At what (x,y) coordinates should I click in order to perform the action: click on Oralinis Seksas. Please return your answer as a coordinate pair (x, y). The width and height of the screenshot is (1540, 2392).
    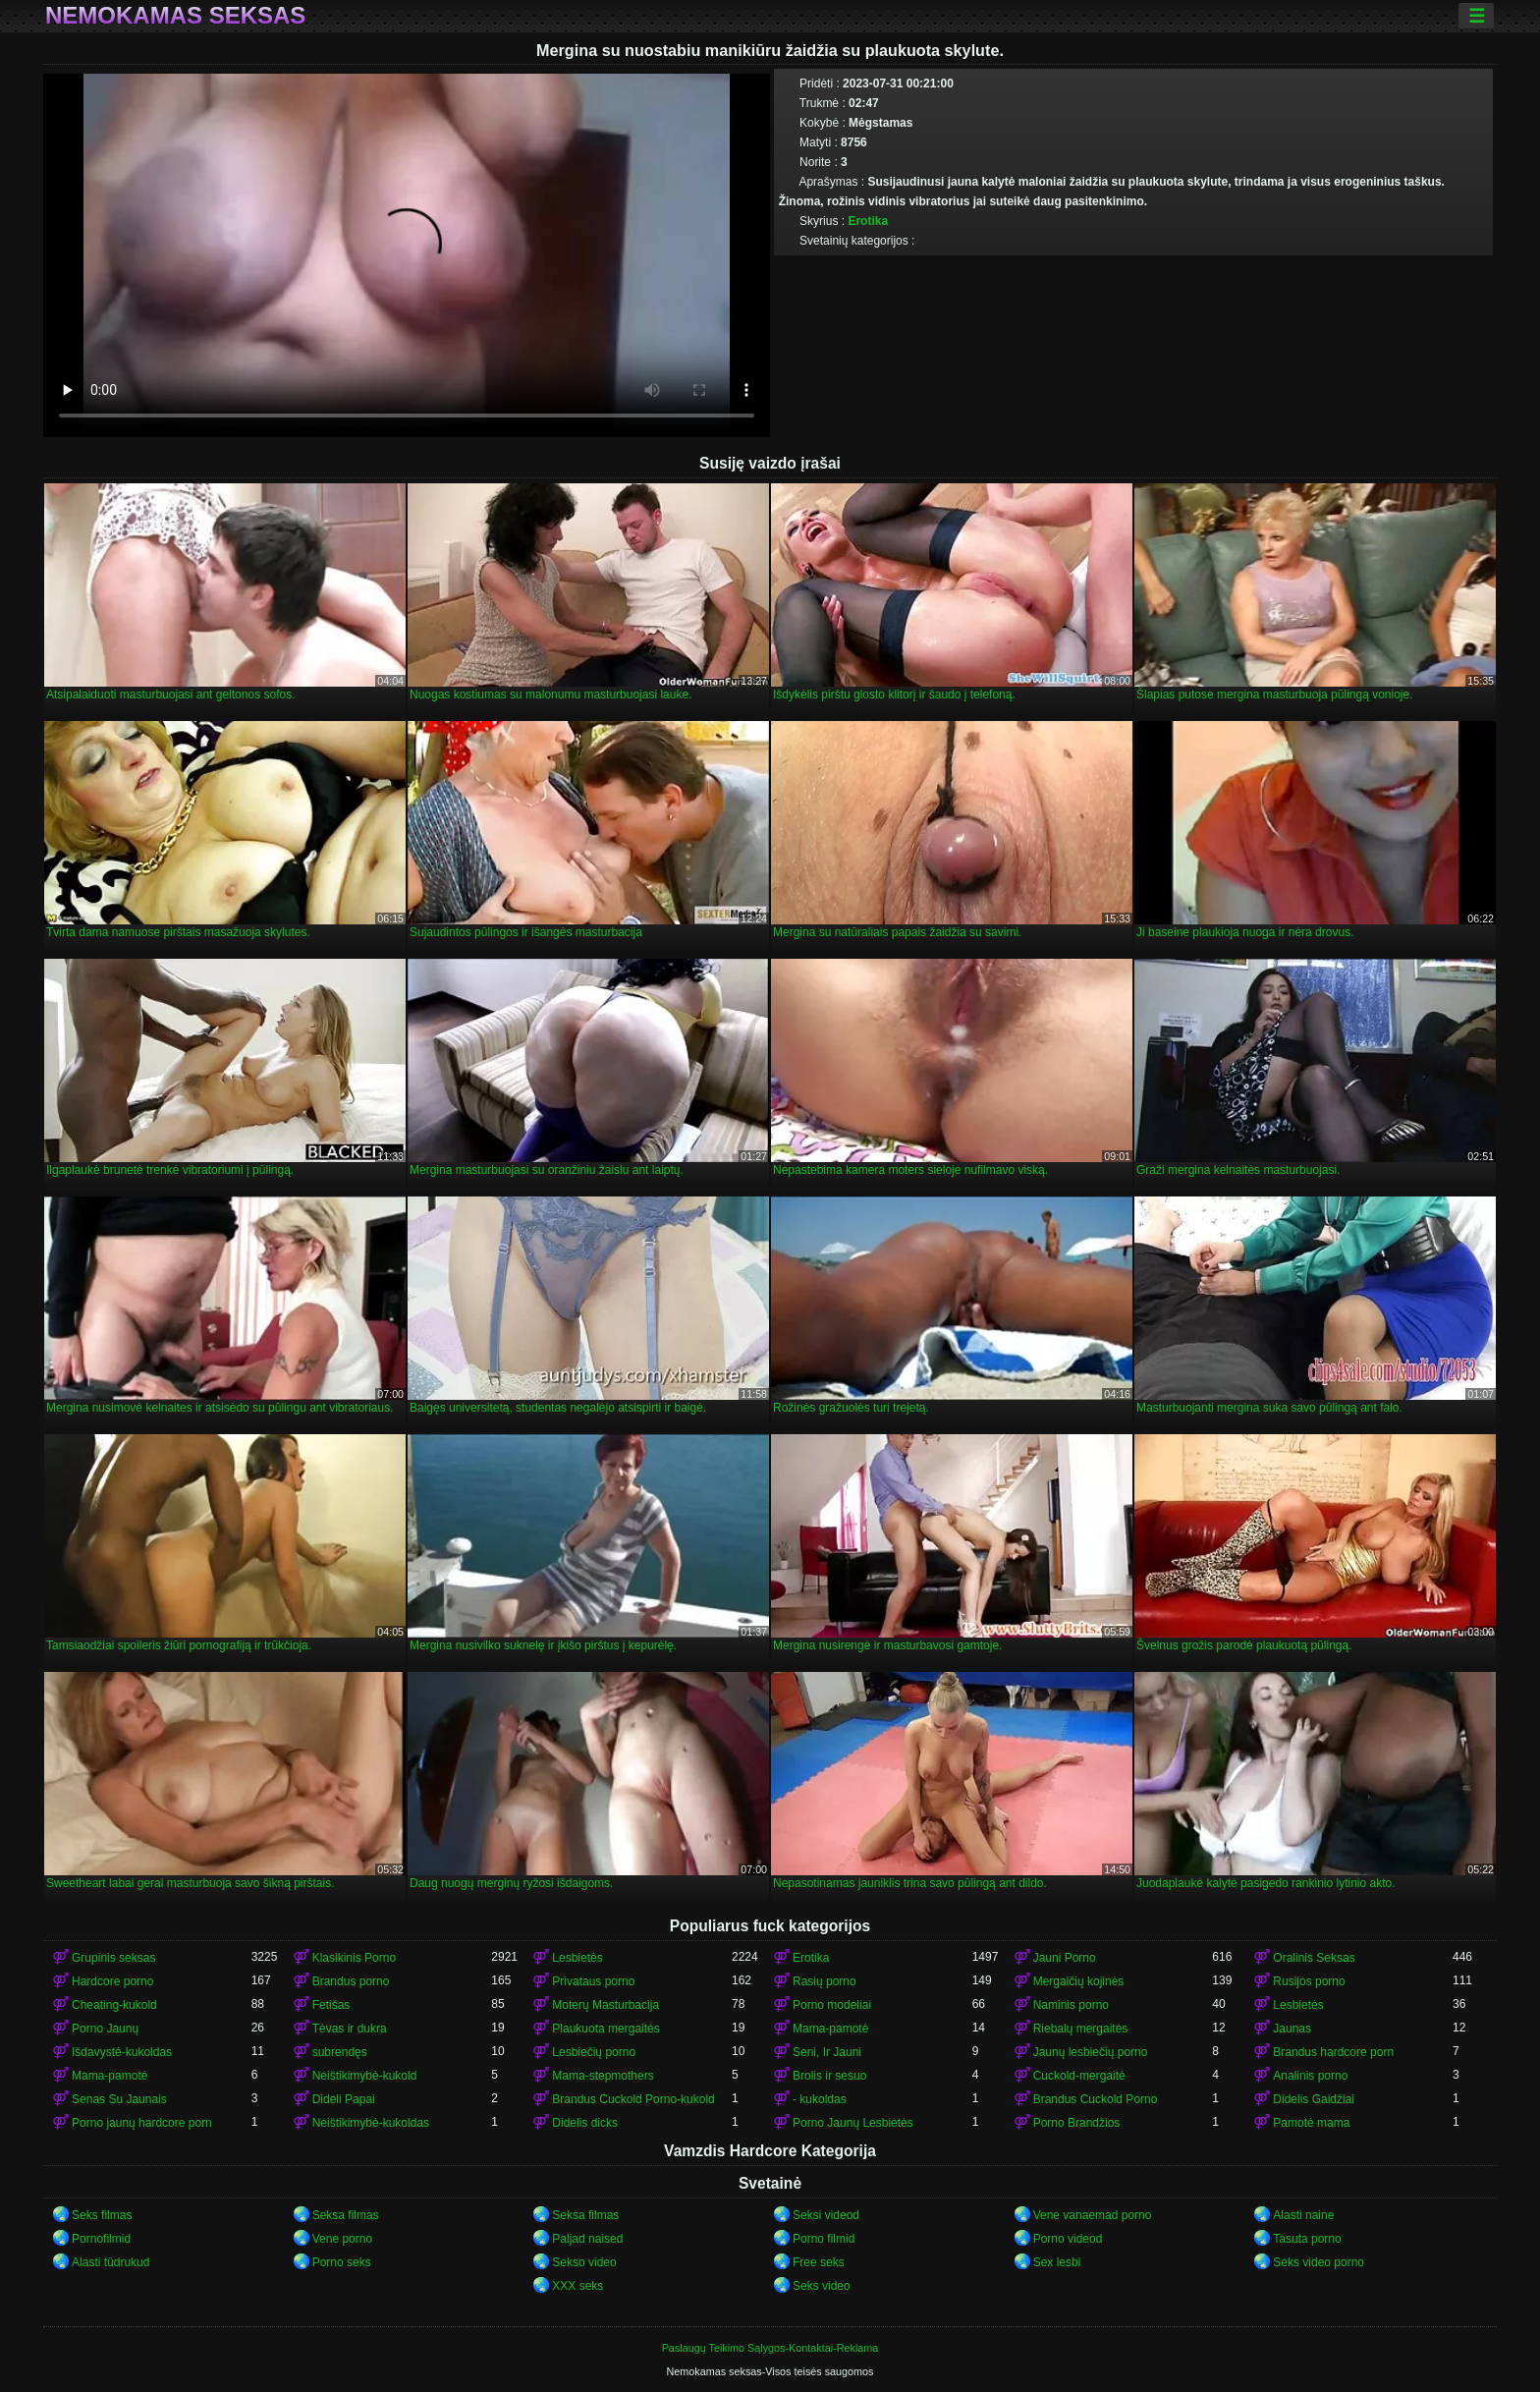
    Looking at the image, I should click on (1313, 1958).